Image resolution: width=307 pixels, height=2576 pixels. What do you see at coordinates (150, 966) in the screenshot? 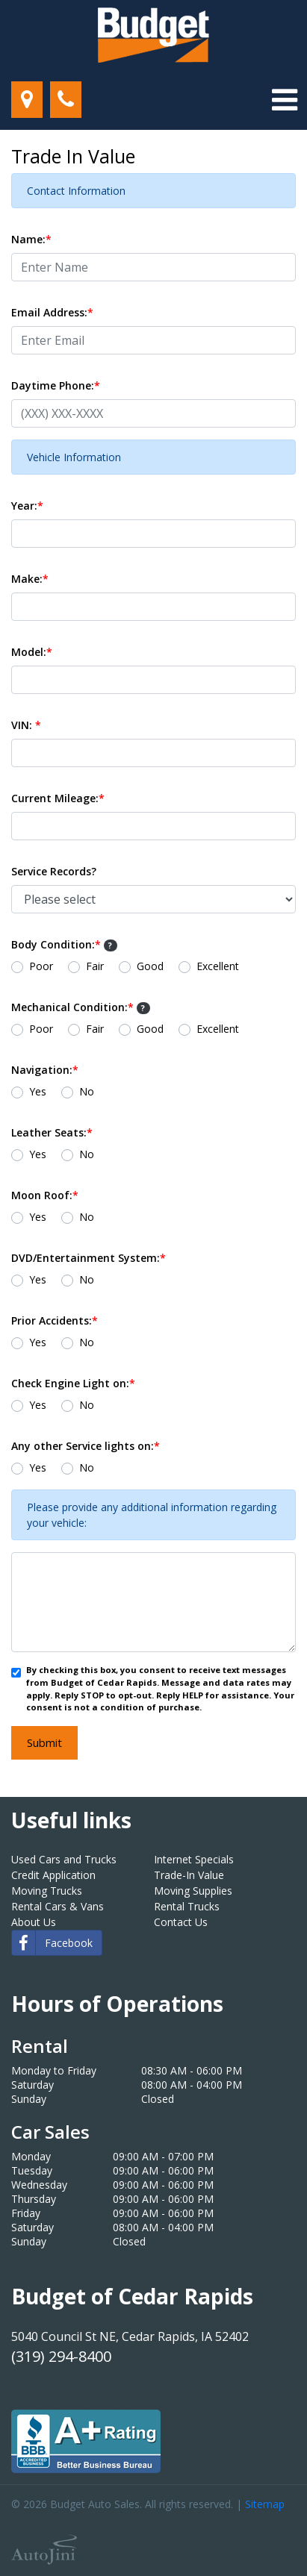
I see `Good` at bounding box center [150, 966].